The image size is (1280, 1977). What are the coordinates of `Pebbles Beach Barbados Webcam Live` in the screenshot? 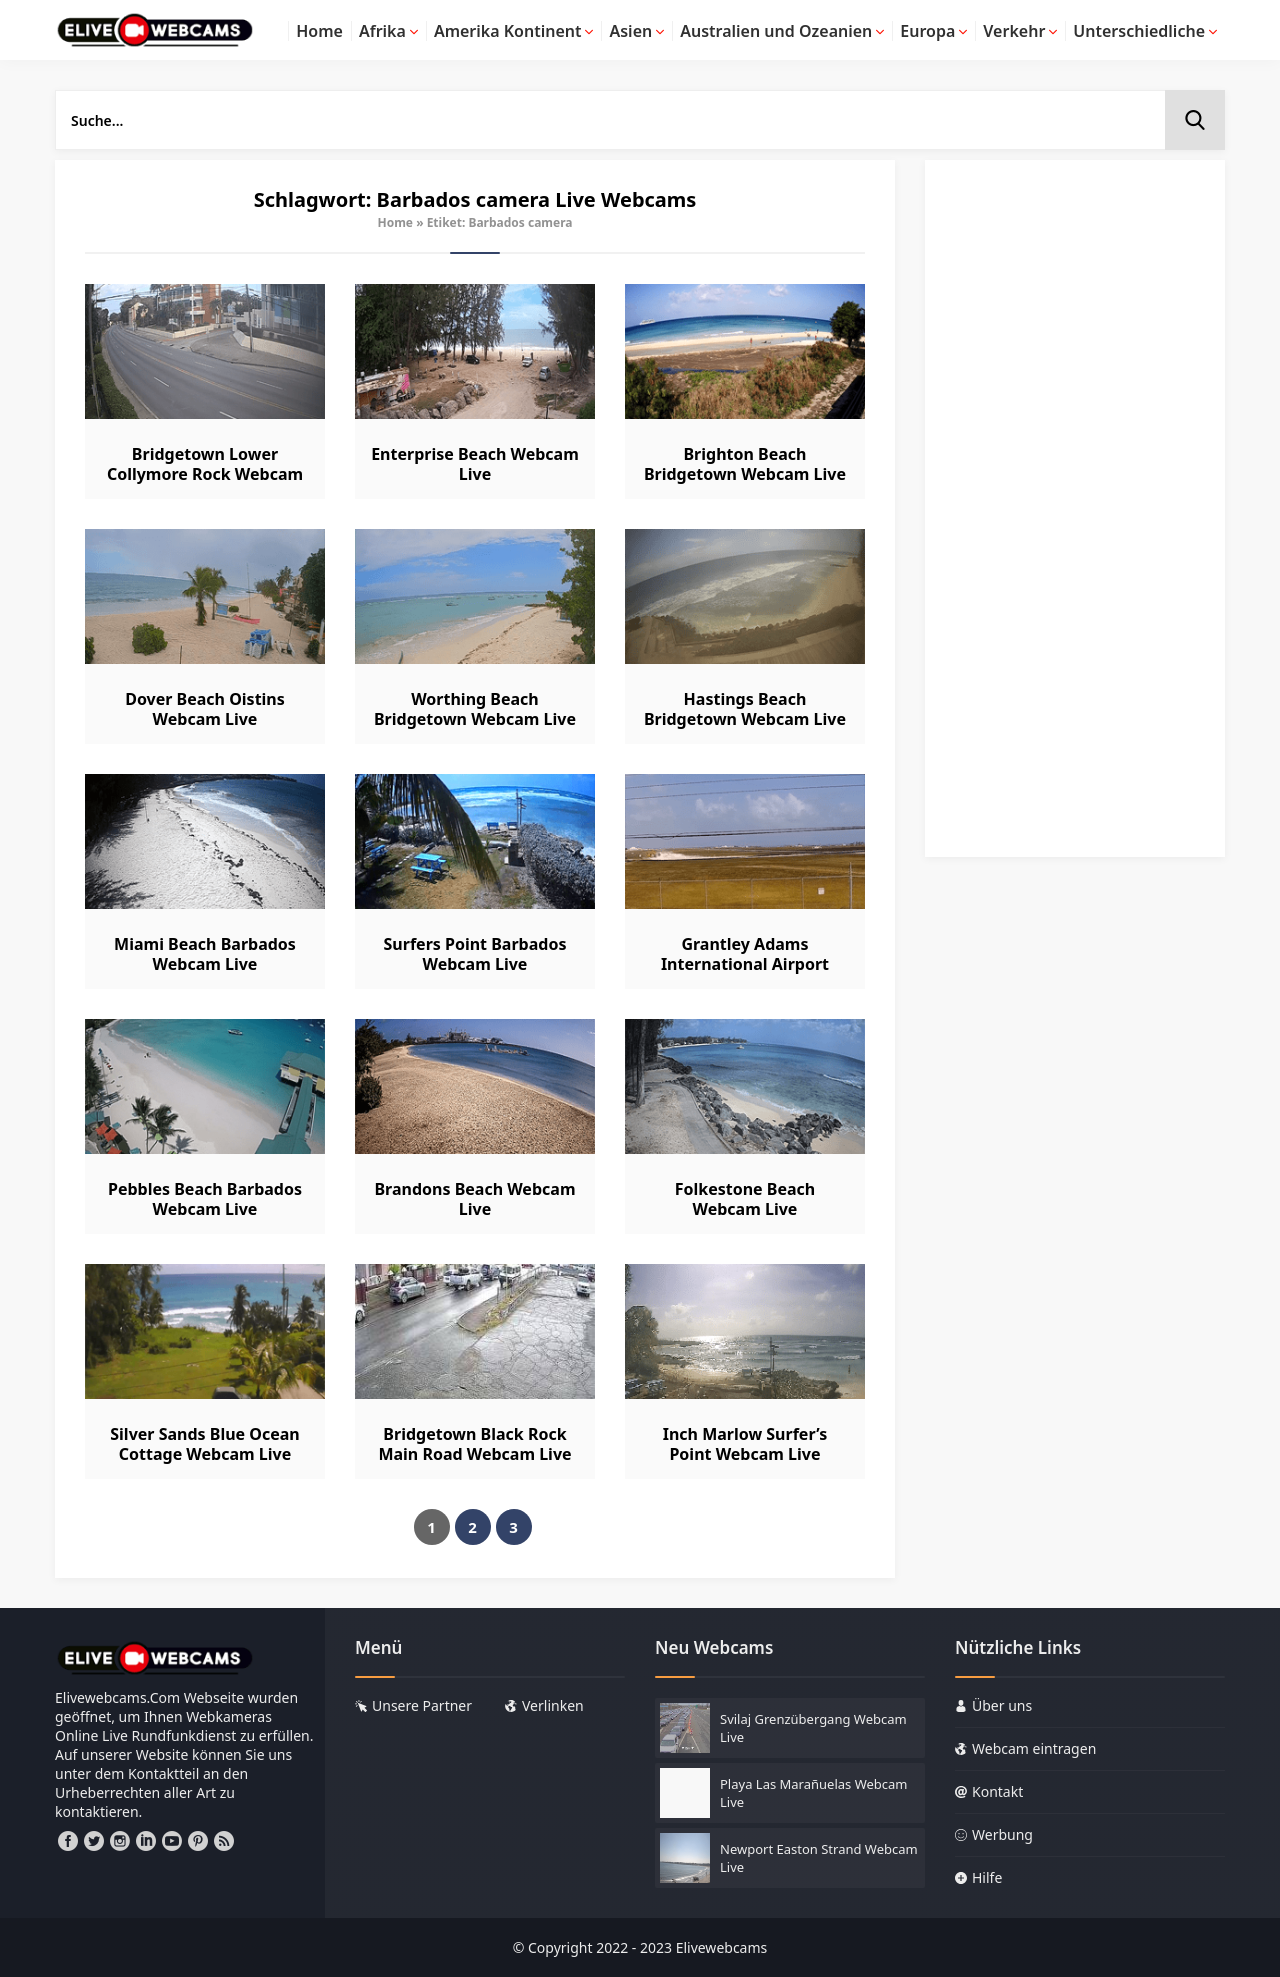 It's located at (205, 1199).